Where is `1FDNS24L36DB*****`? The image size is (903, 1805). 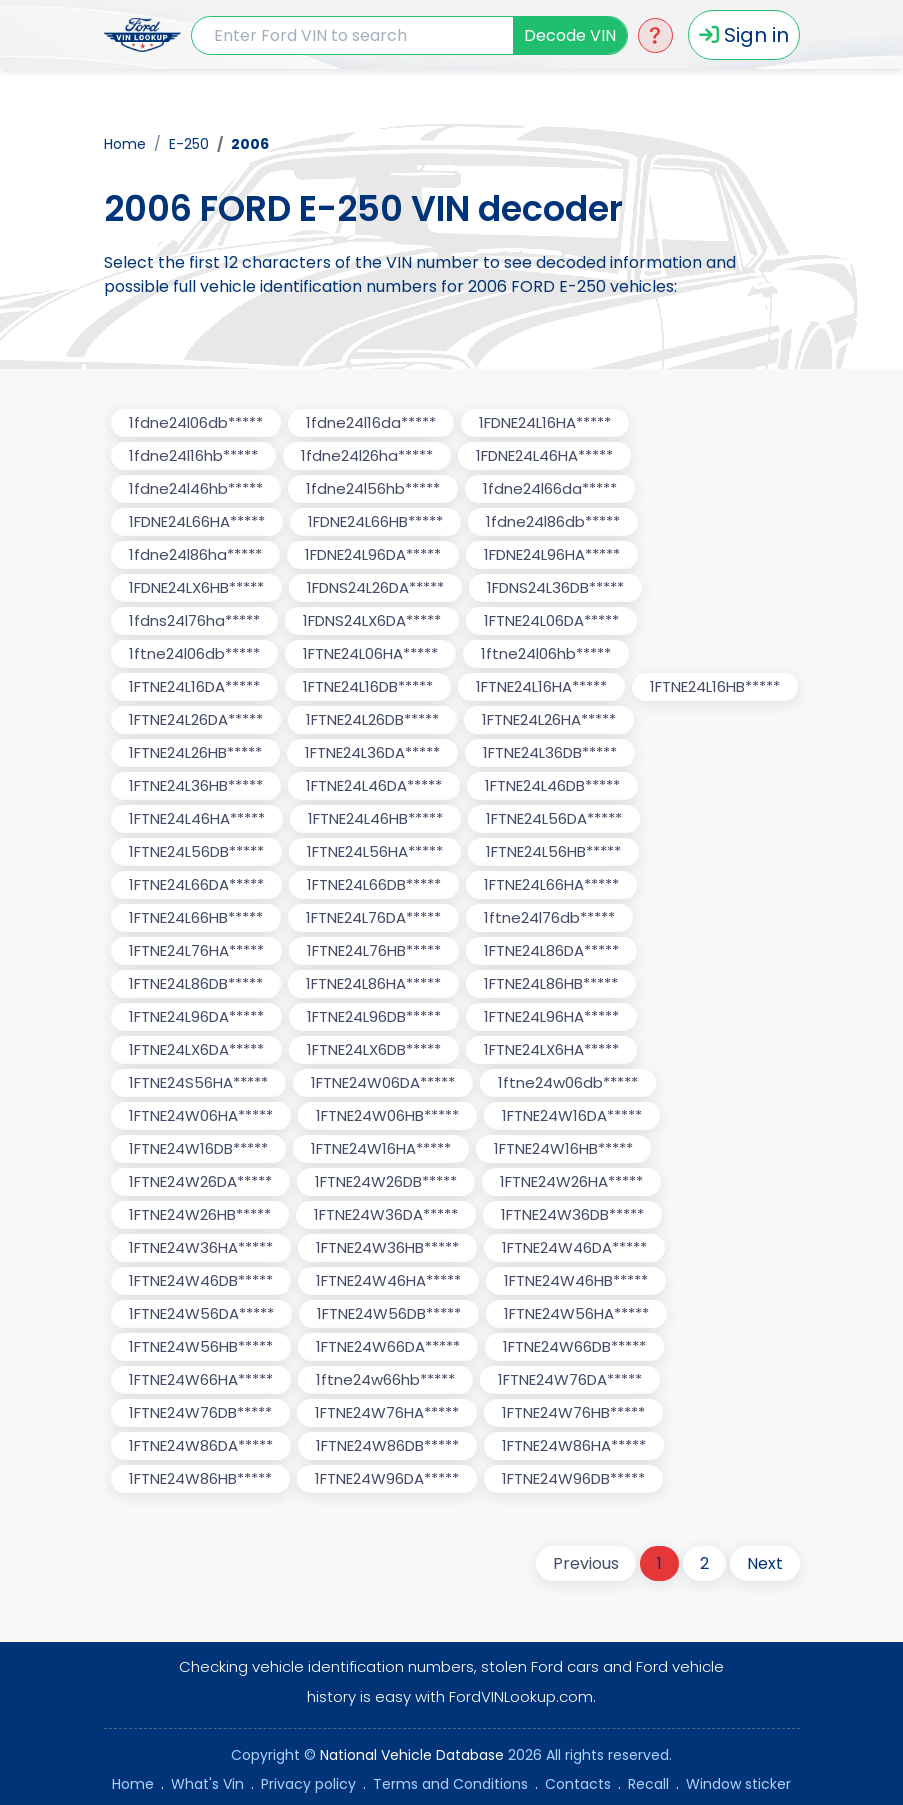
1FDNS24L36DB***** is located at coordinates (555, 587).